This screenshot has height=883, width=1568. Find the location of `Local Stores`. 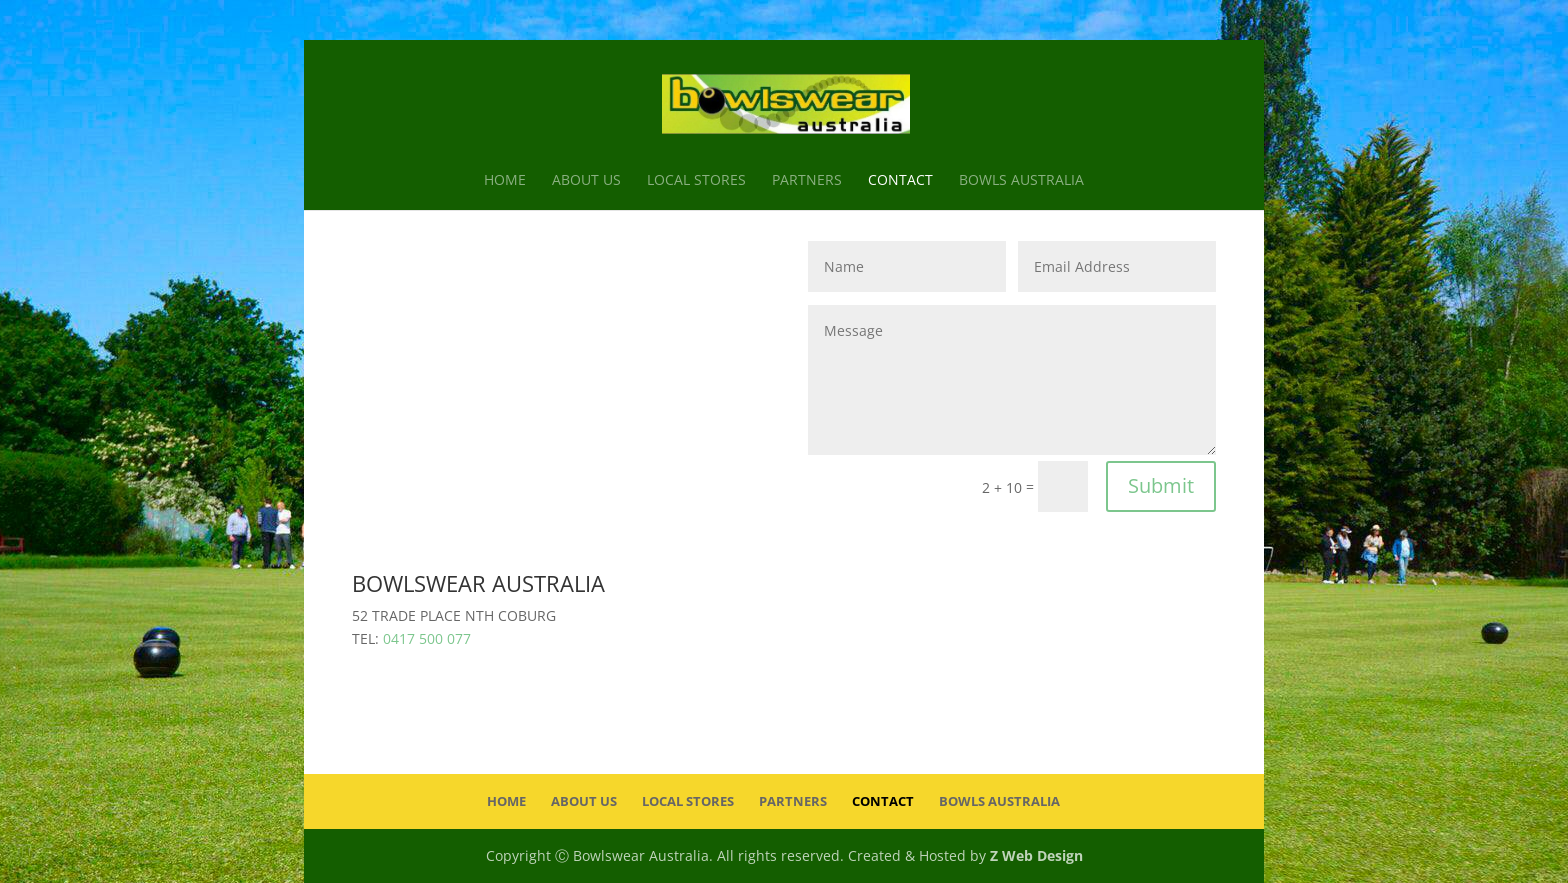

Local Stores is located at coordinates (696, 181).